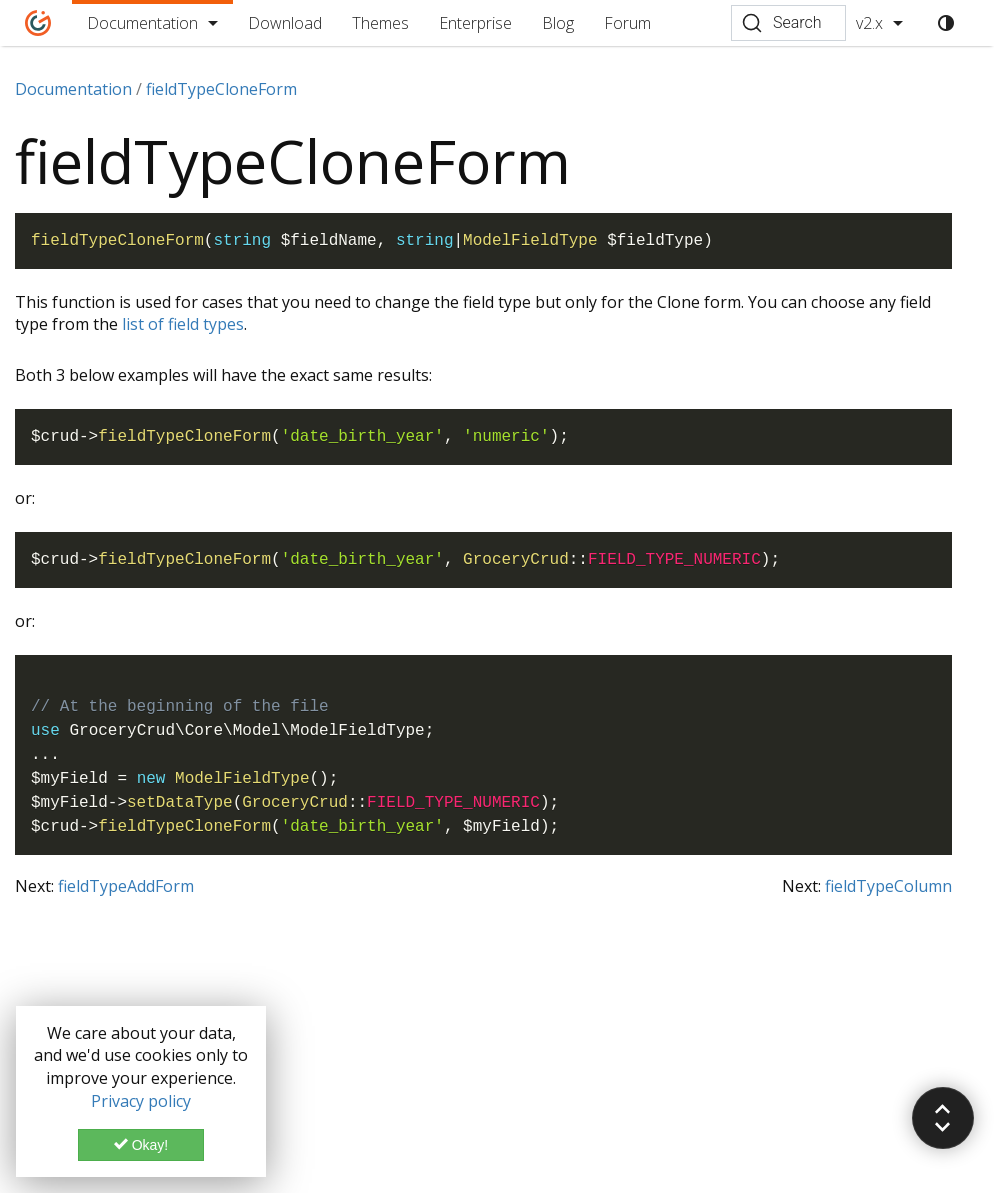 This screenshot has width=994, height=1193. I want to click on [button], so click(943, 1118).